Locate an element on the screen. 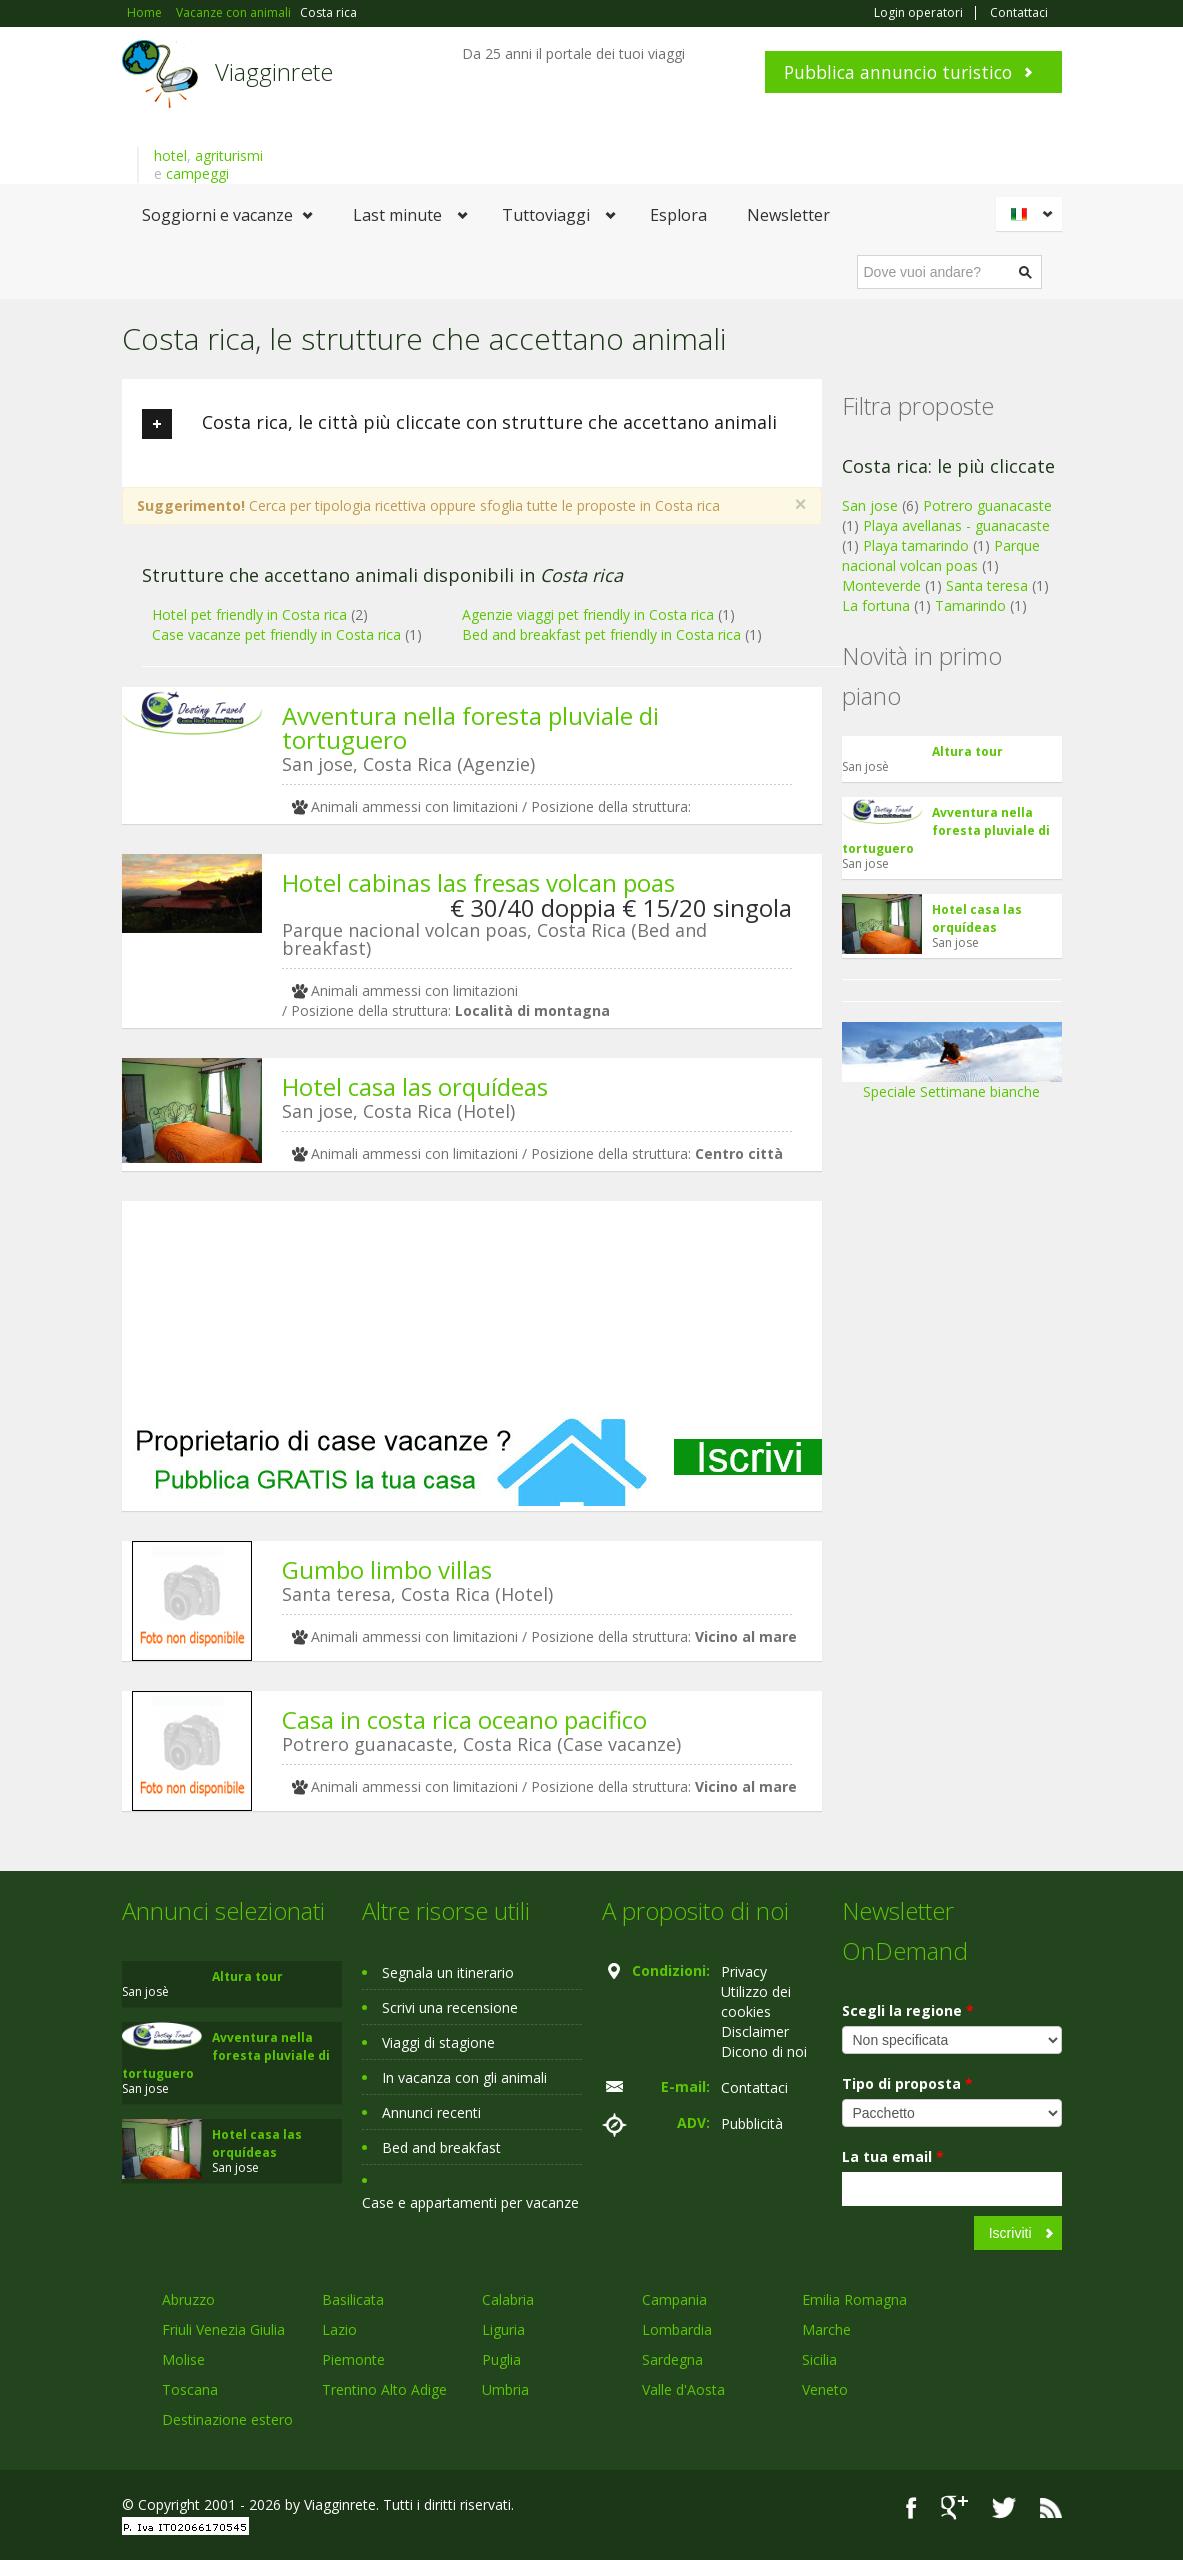  Playa avellanas - guanacaste is located at coordinates (956, 525).